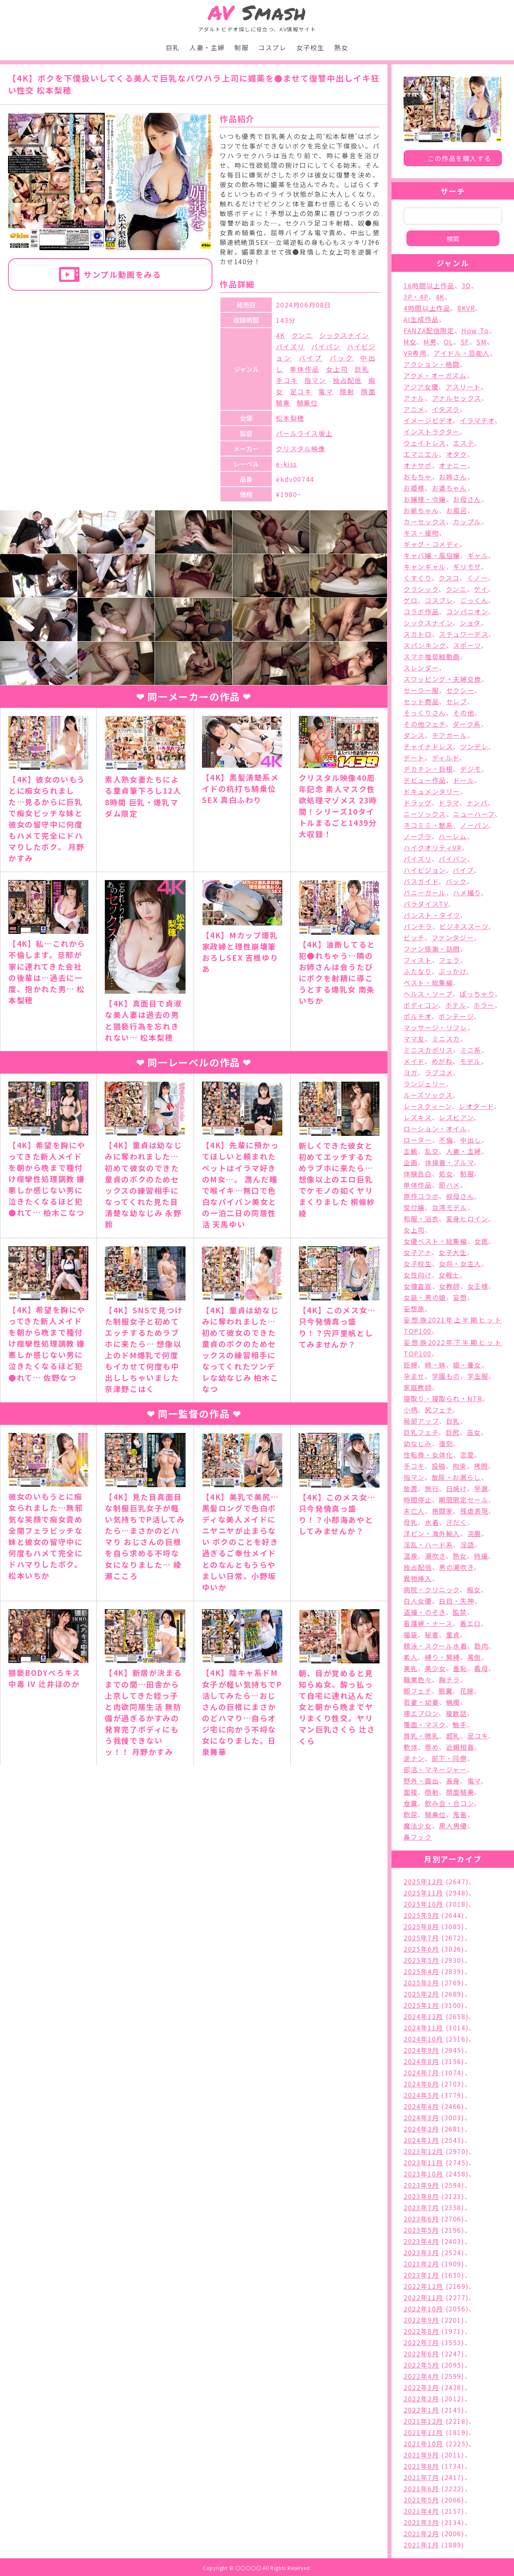 The width and height of the screenshot is (514, 2576). What do you see at coordinates (423, 2421) in the screenshot?
I see `2021年12月` at bounding box center [423, 2421].